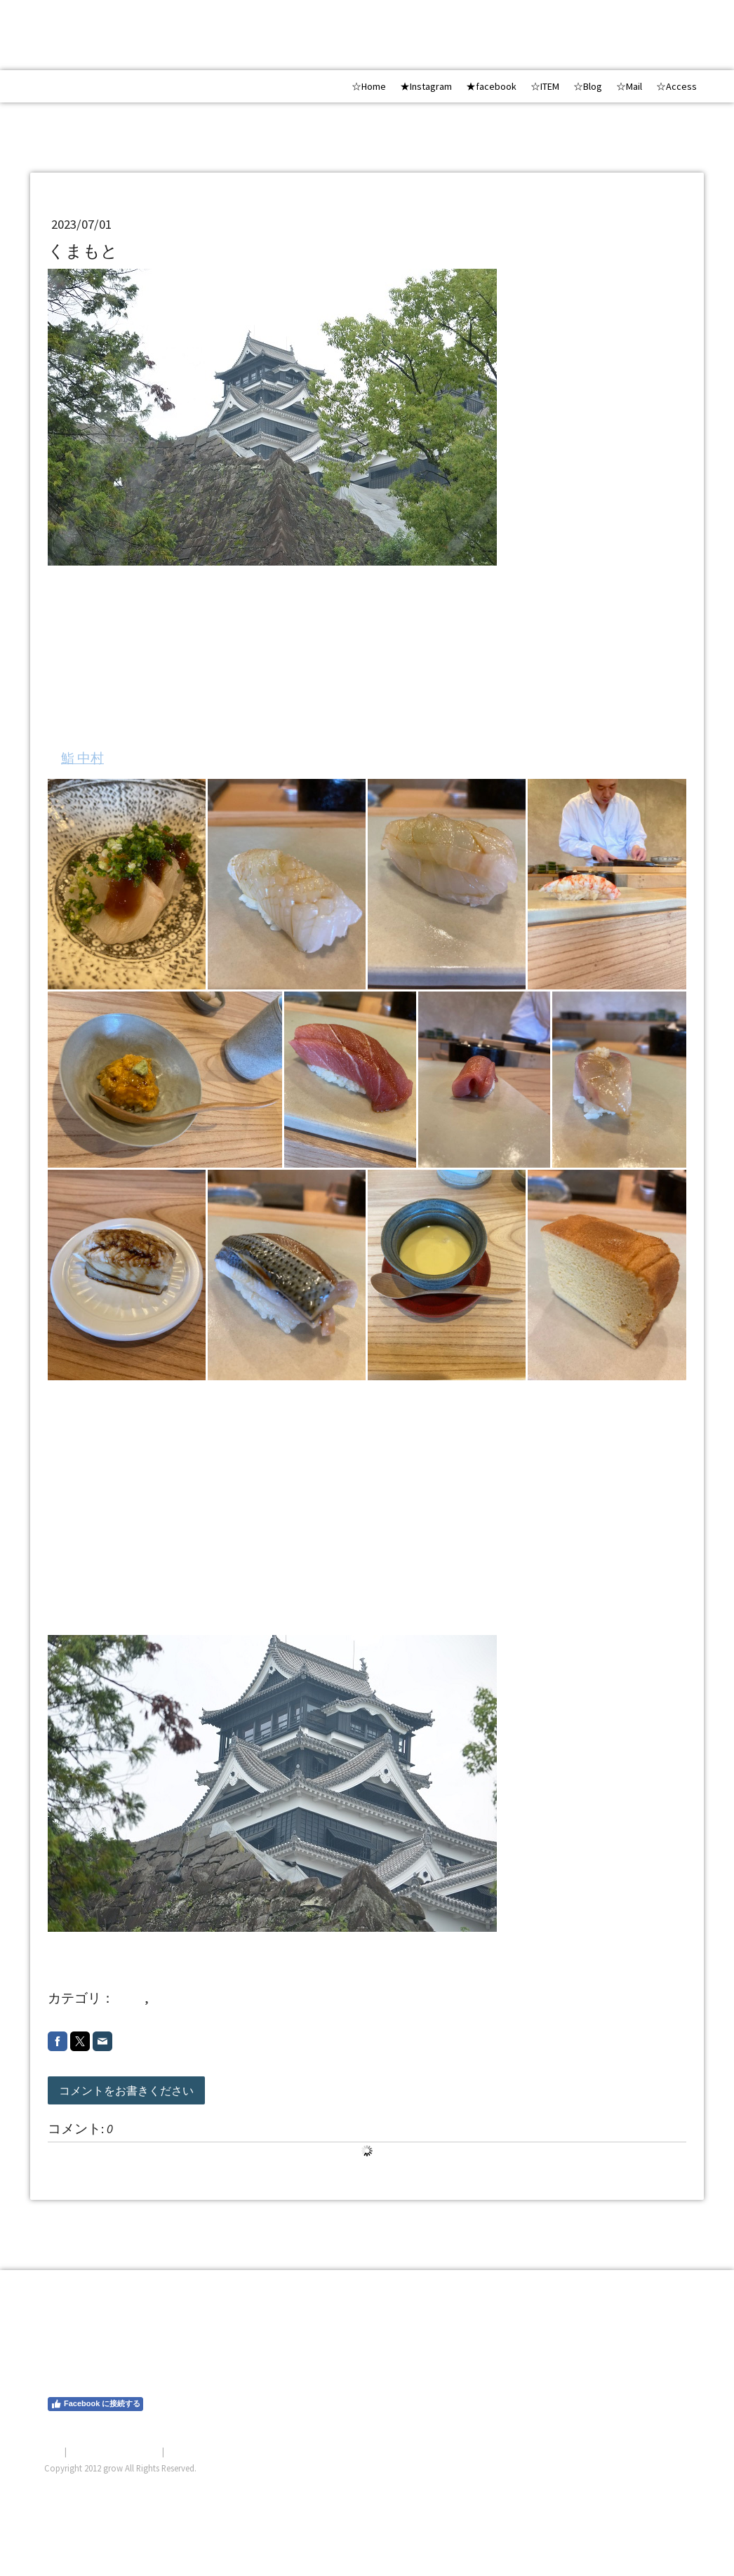 This screenshot has height=2576, width=734. I want to click on コメントをお書きください, so click(126, 2090).